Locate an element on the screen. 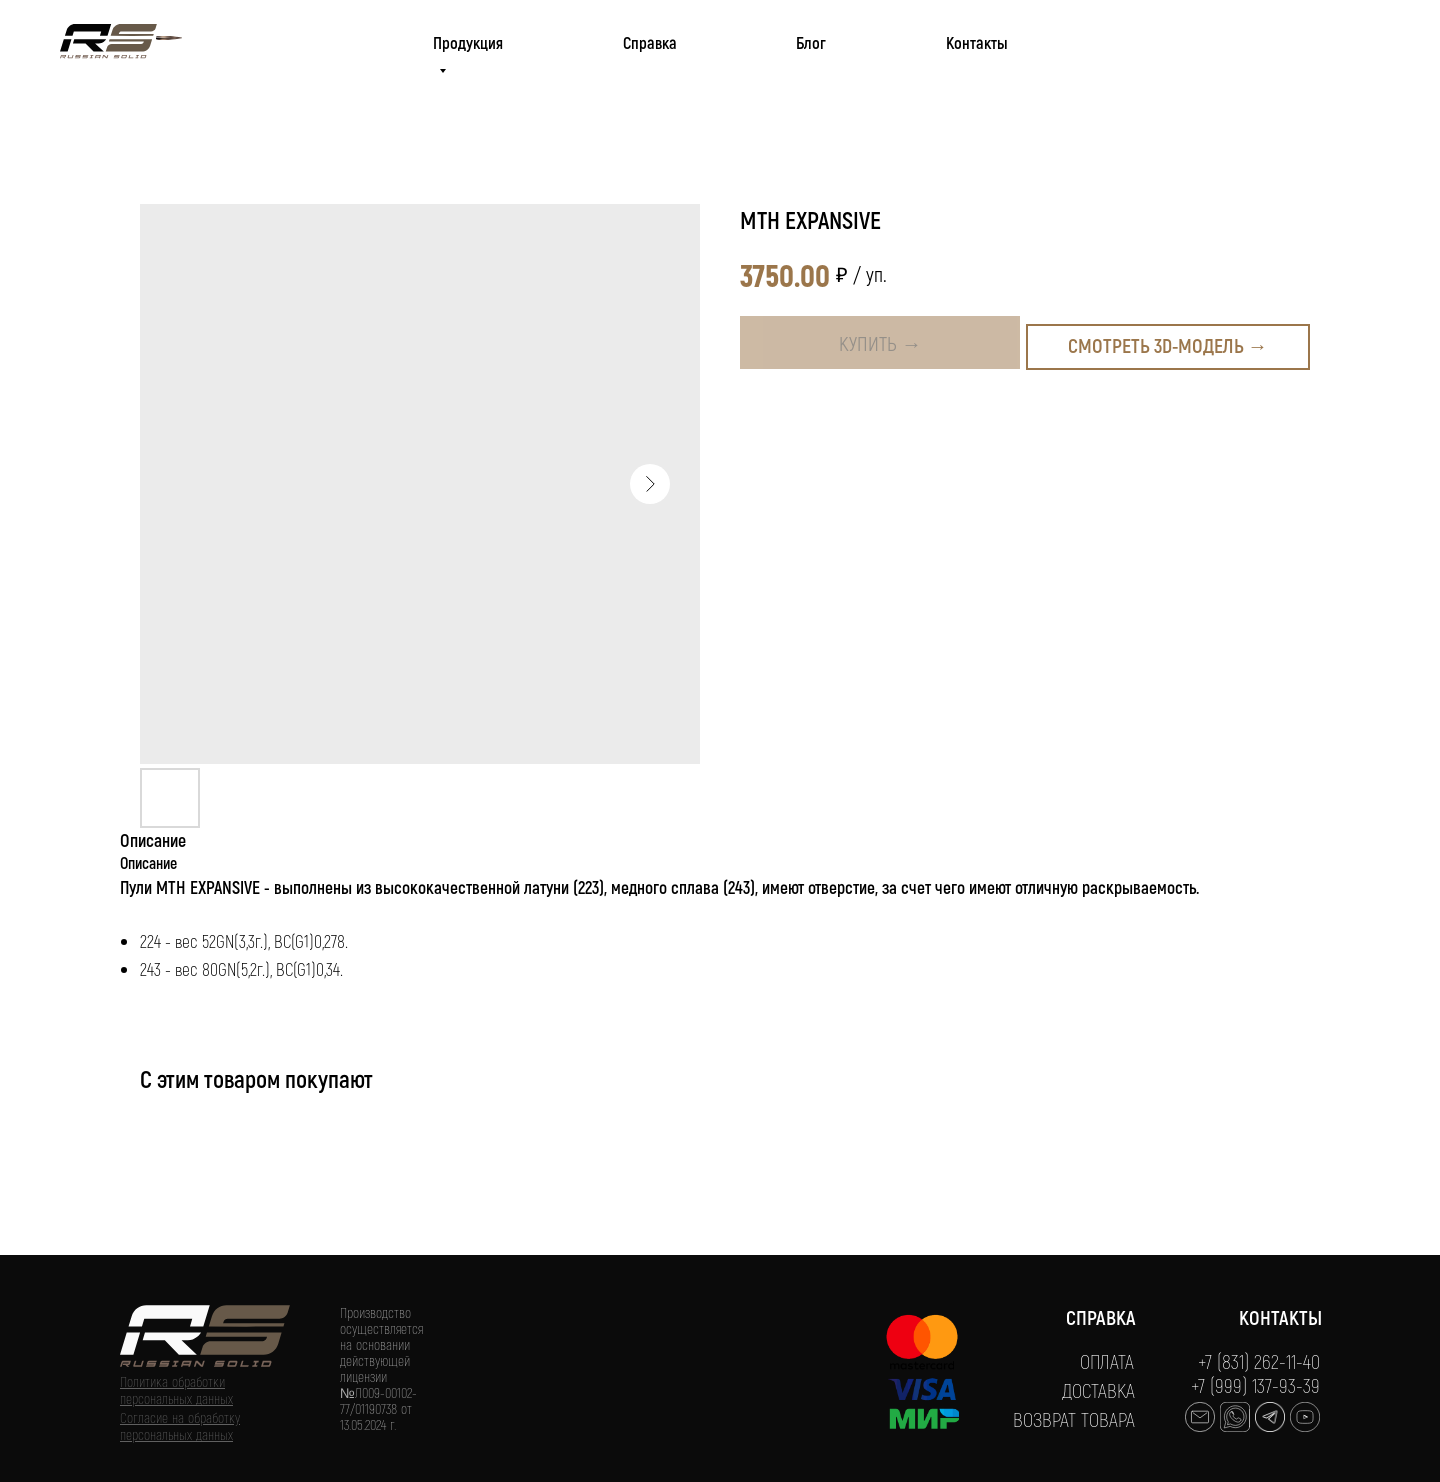 The height and width of the screenshot is (1482, 1440). ДОСТАВКА is located at coordinates (1098, 1390).